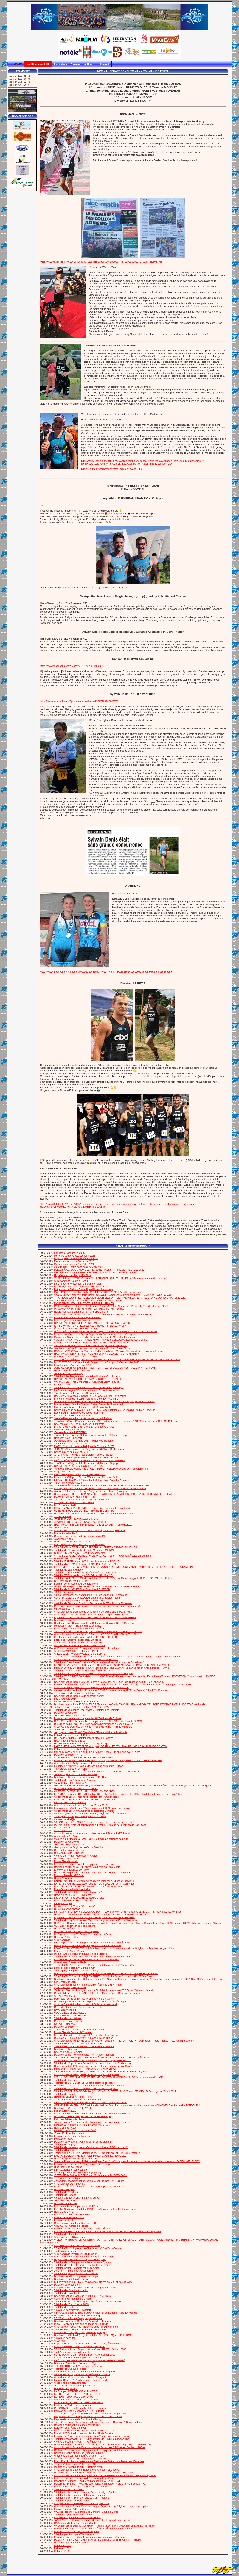 The width and height of the screenshot is (239, 2576). I want to click on Championnat de Belgique Duathlon - Martine Vanhoolandt Championne dans sa catÃ©gorie, so click(105, 2525).